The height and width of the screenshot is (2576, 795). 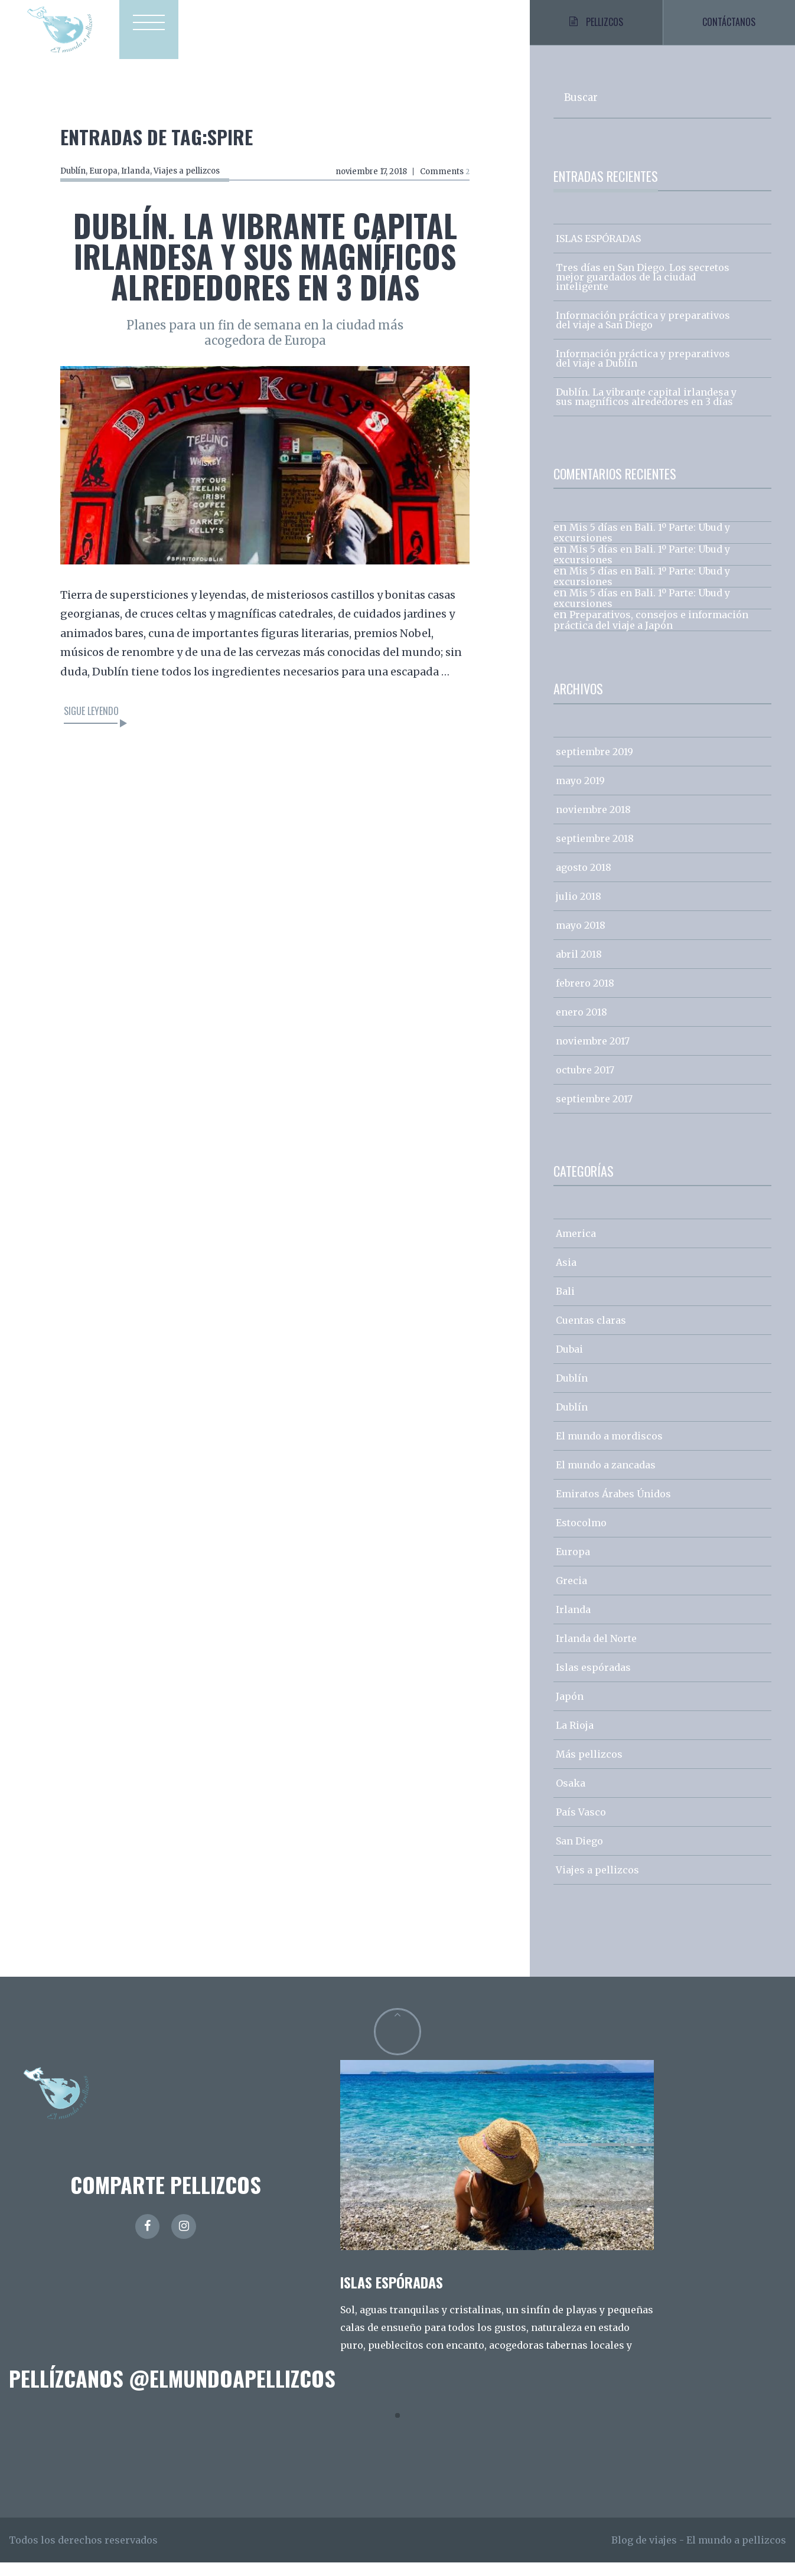 What do you see at coordinates (583, 881) in the screenshot?
I see `agosto 2018` at bounding box center [583, 881].